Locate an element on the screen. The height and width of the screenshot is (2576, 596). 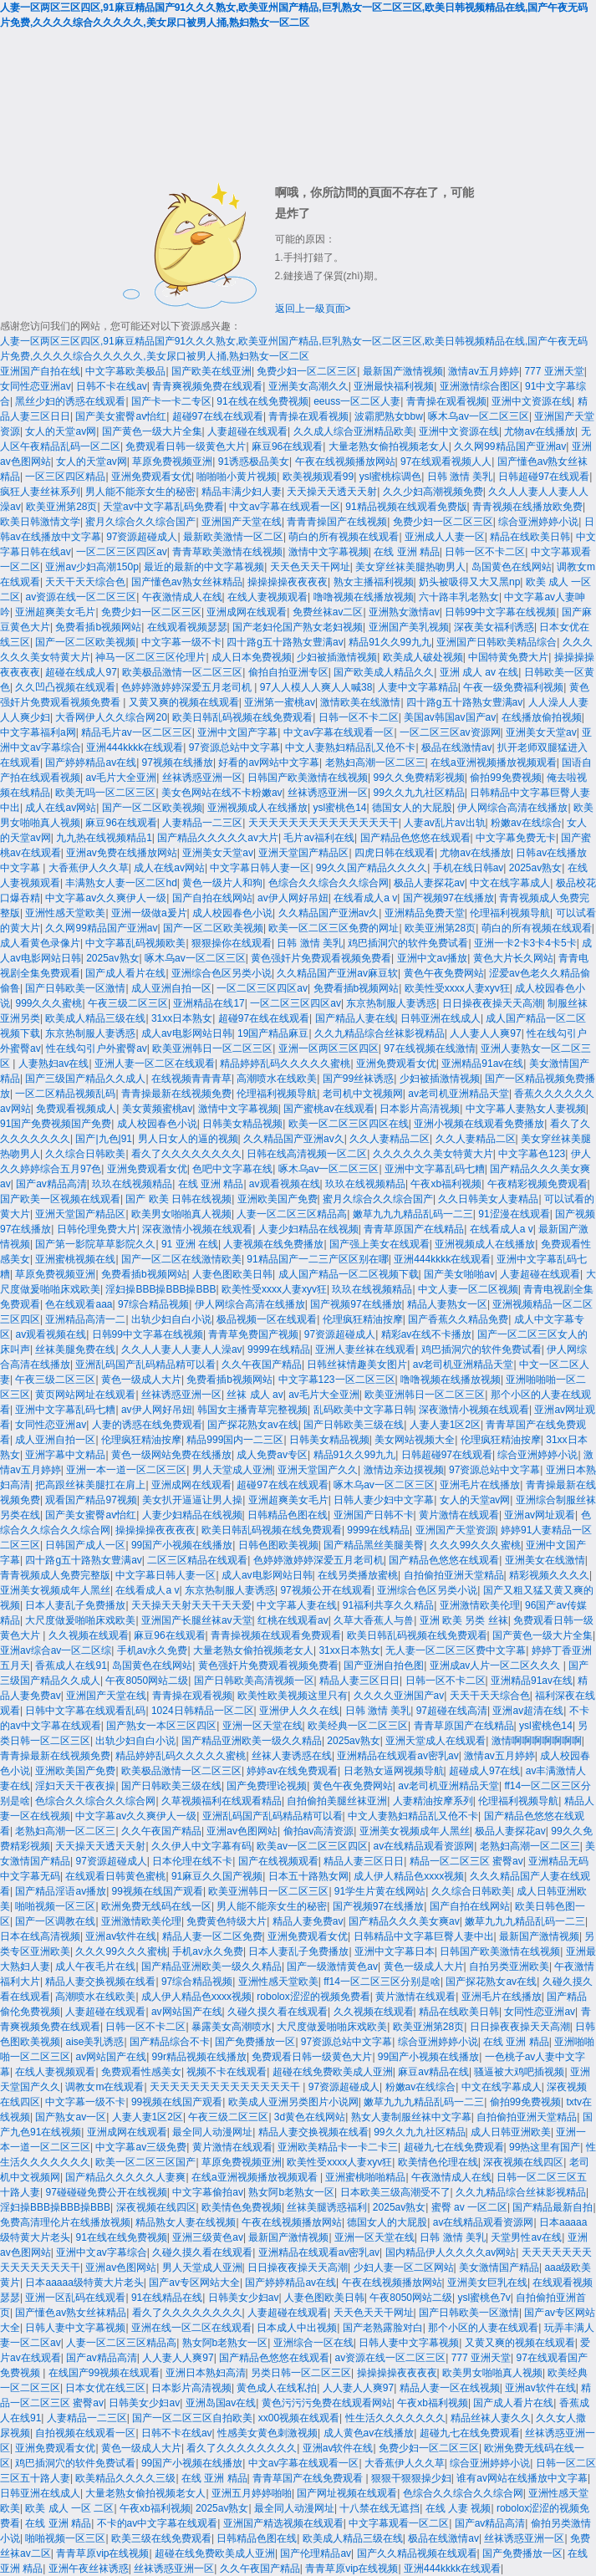
亚洲一区乱码在线观看 is located at coordinates (75, 2297).